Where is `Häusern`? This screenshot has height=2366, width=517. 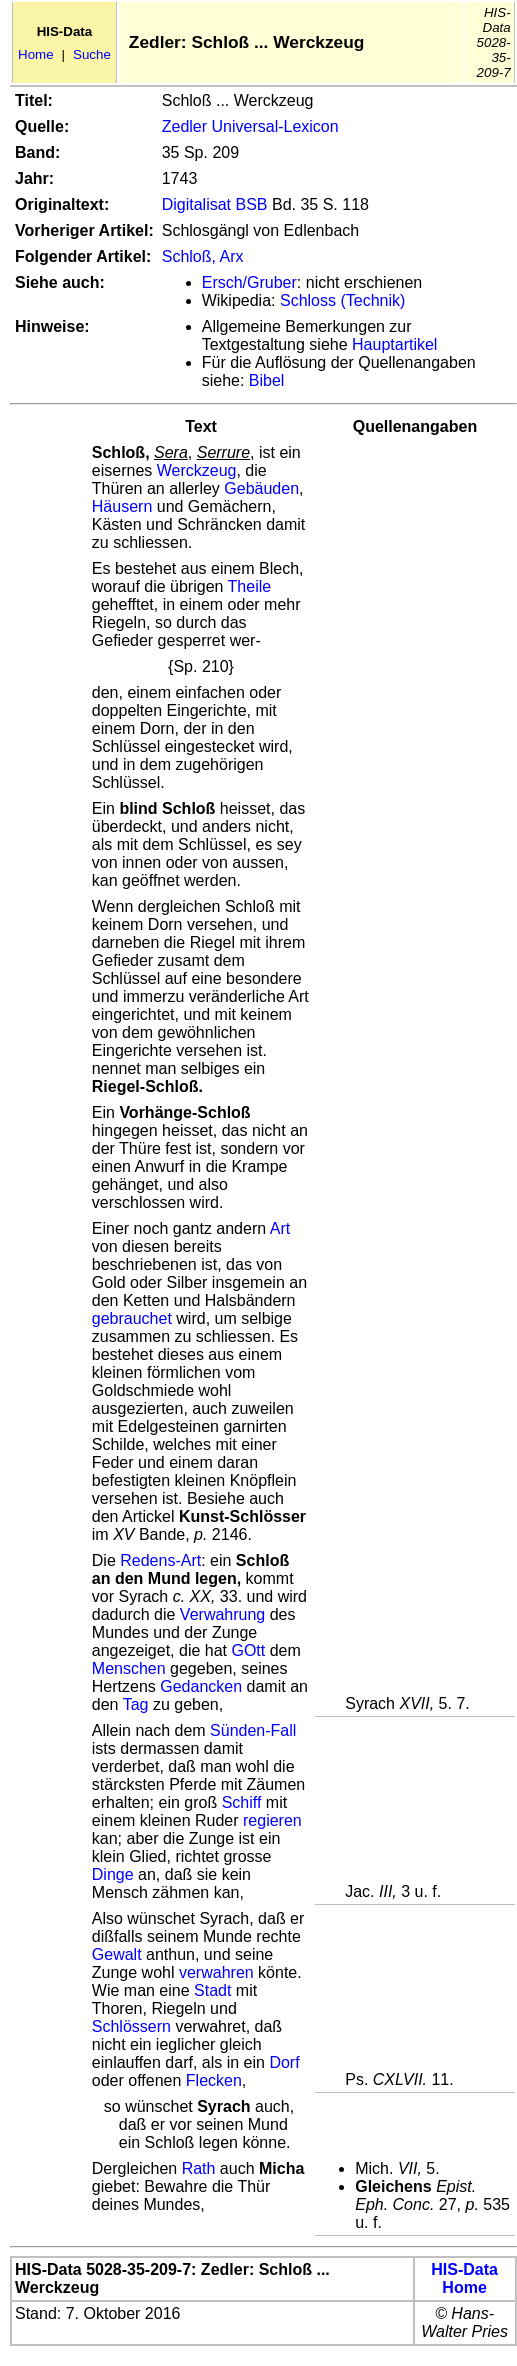 Häusern is located at coordinates (122, 506).